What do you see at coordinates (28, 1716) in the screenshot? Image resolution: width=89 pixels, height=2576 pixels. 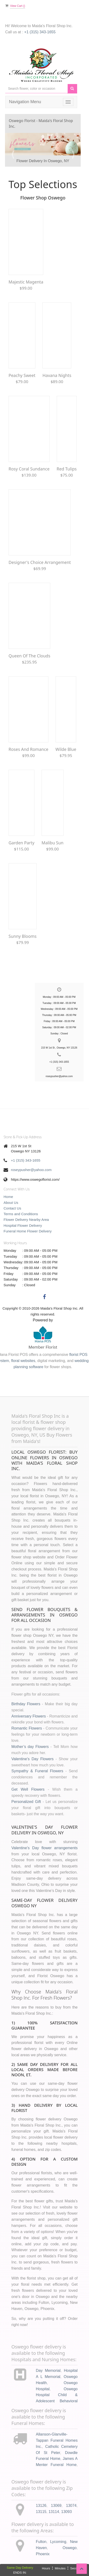 I see `Anniversary Flowers` at bounding box center [28, 1716].